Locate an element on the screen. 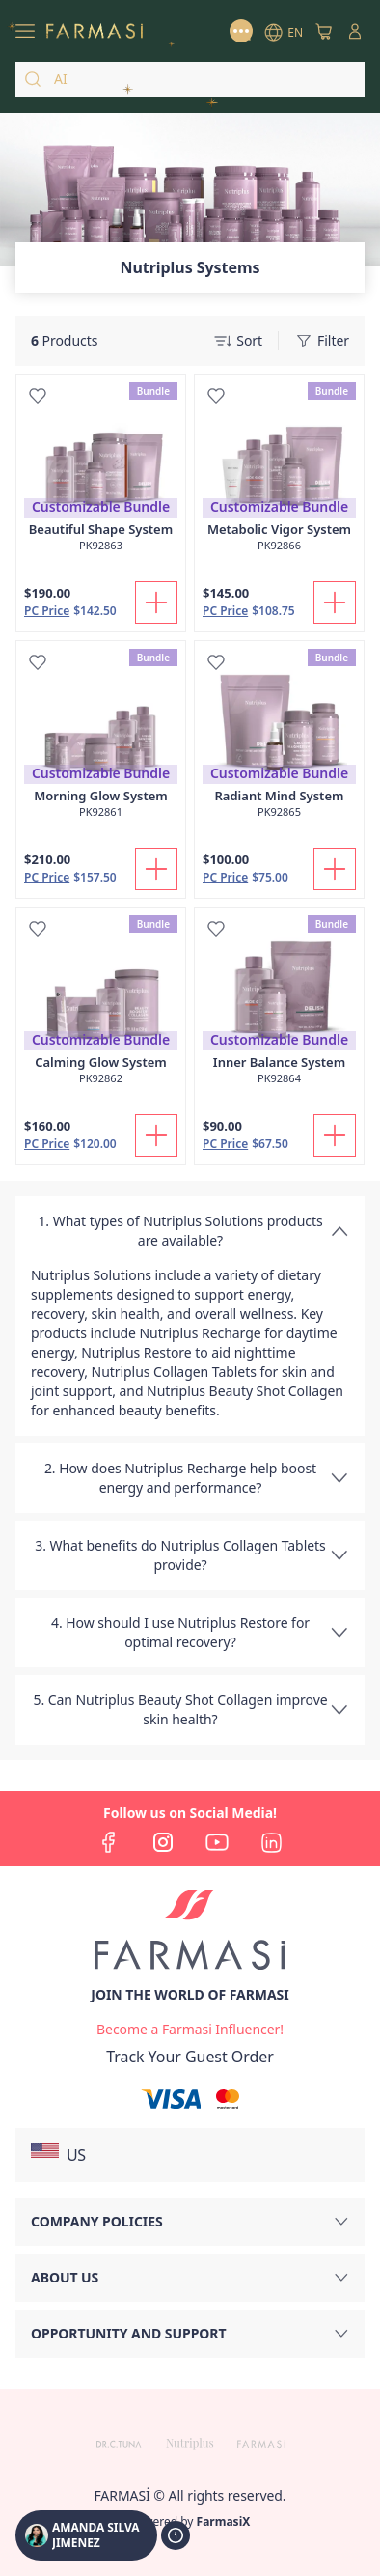 The image size is (380, 2576). [/amandasilvajimenez/basket] is located at coordinates (324, 31).